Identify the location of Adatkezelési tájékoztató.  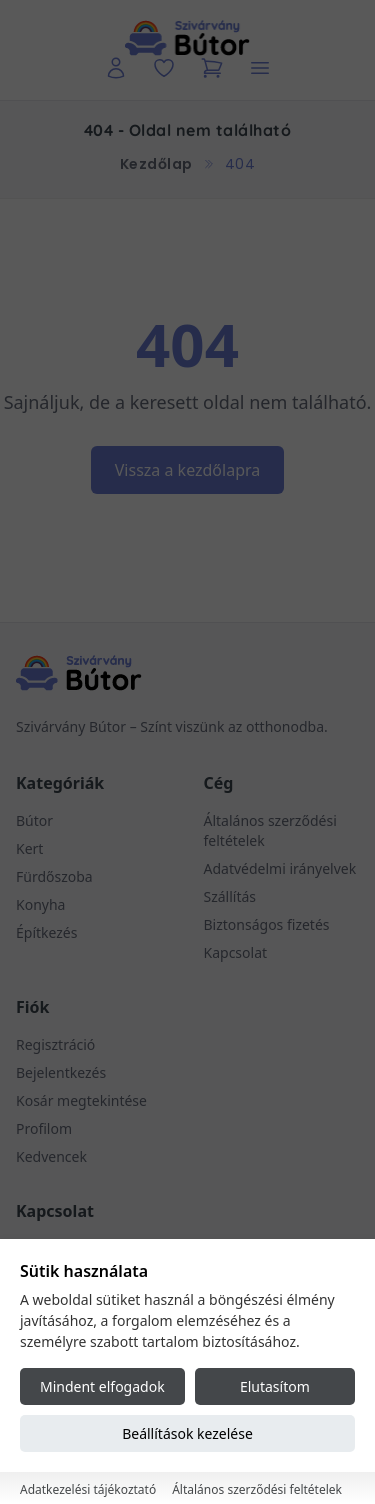
(88, 1489).